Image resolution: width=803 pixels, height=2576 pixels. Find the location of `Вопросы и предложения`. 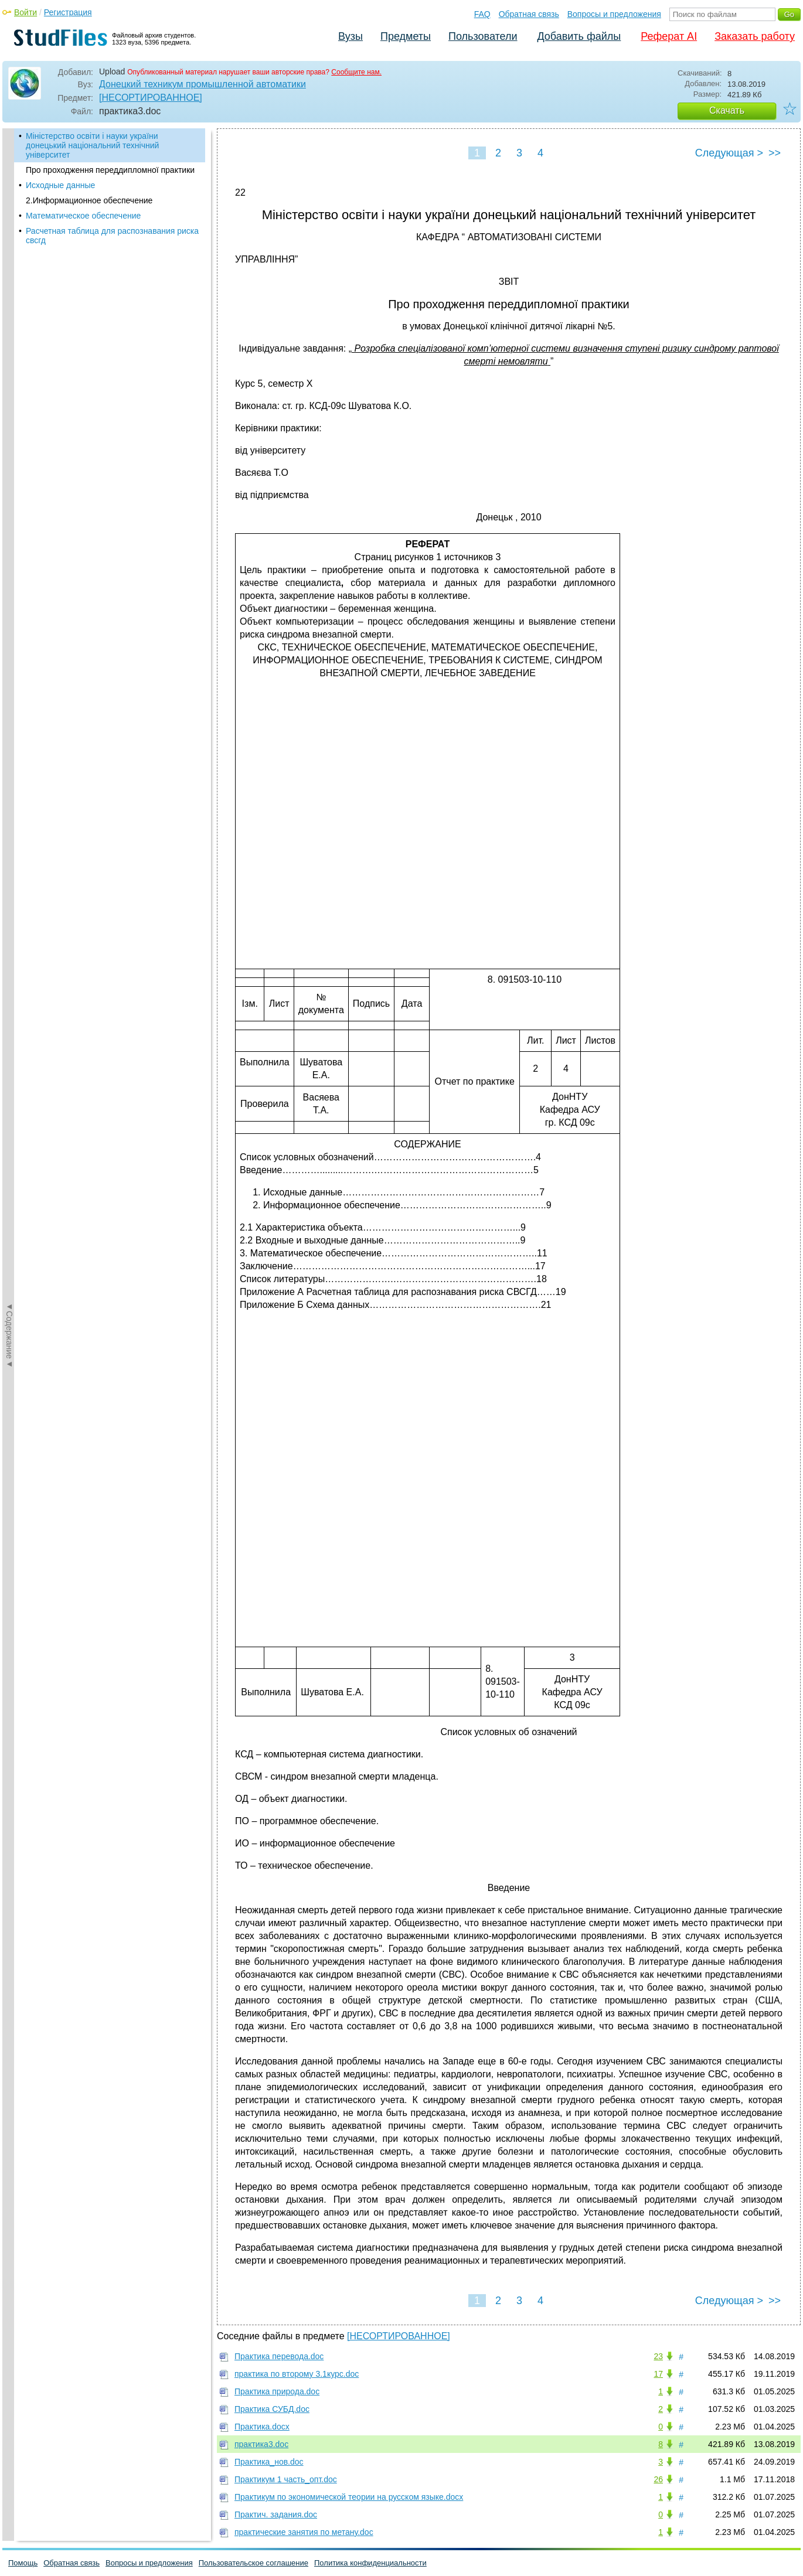

Вопросы и предложения is located at coordinates (614, 14).